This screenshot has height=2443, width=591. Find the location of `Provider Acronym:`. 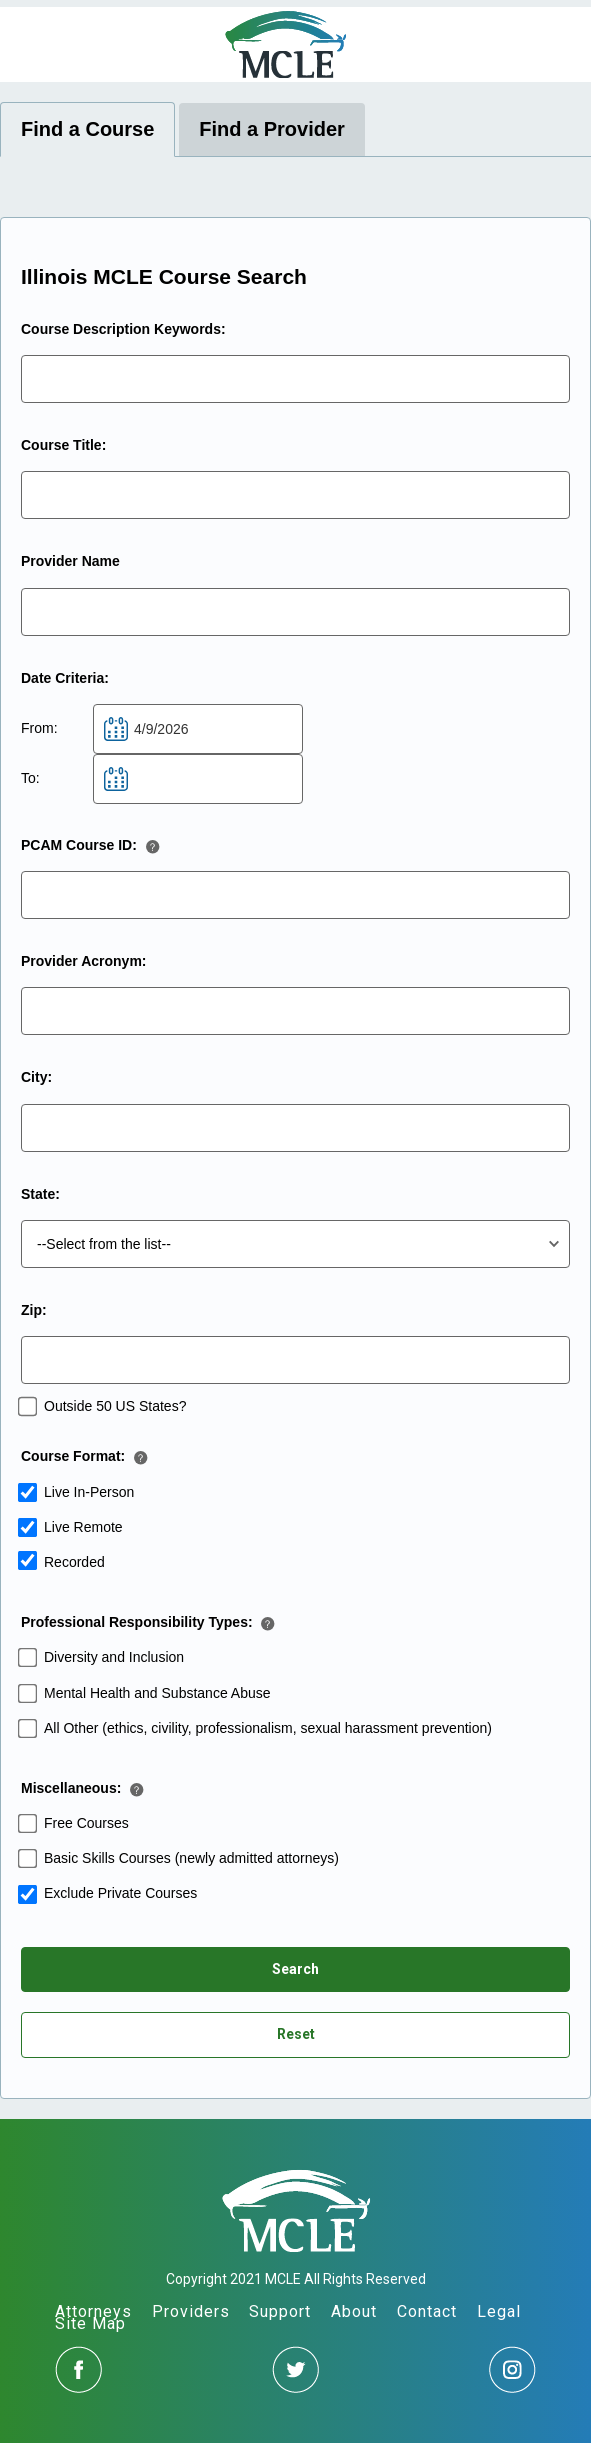

Provider Acronym: is located at coordinates (84, 961).